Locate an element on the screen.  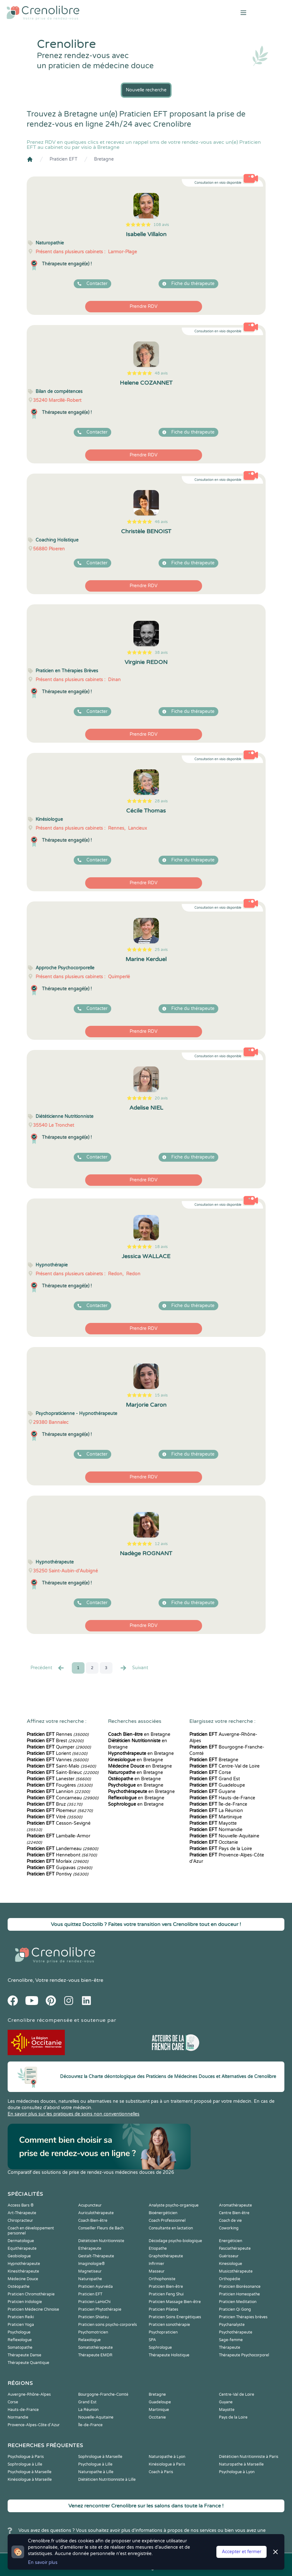
Kinésiologue à Paris is located at coordinates (167, 2464).